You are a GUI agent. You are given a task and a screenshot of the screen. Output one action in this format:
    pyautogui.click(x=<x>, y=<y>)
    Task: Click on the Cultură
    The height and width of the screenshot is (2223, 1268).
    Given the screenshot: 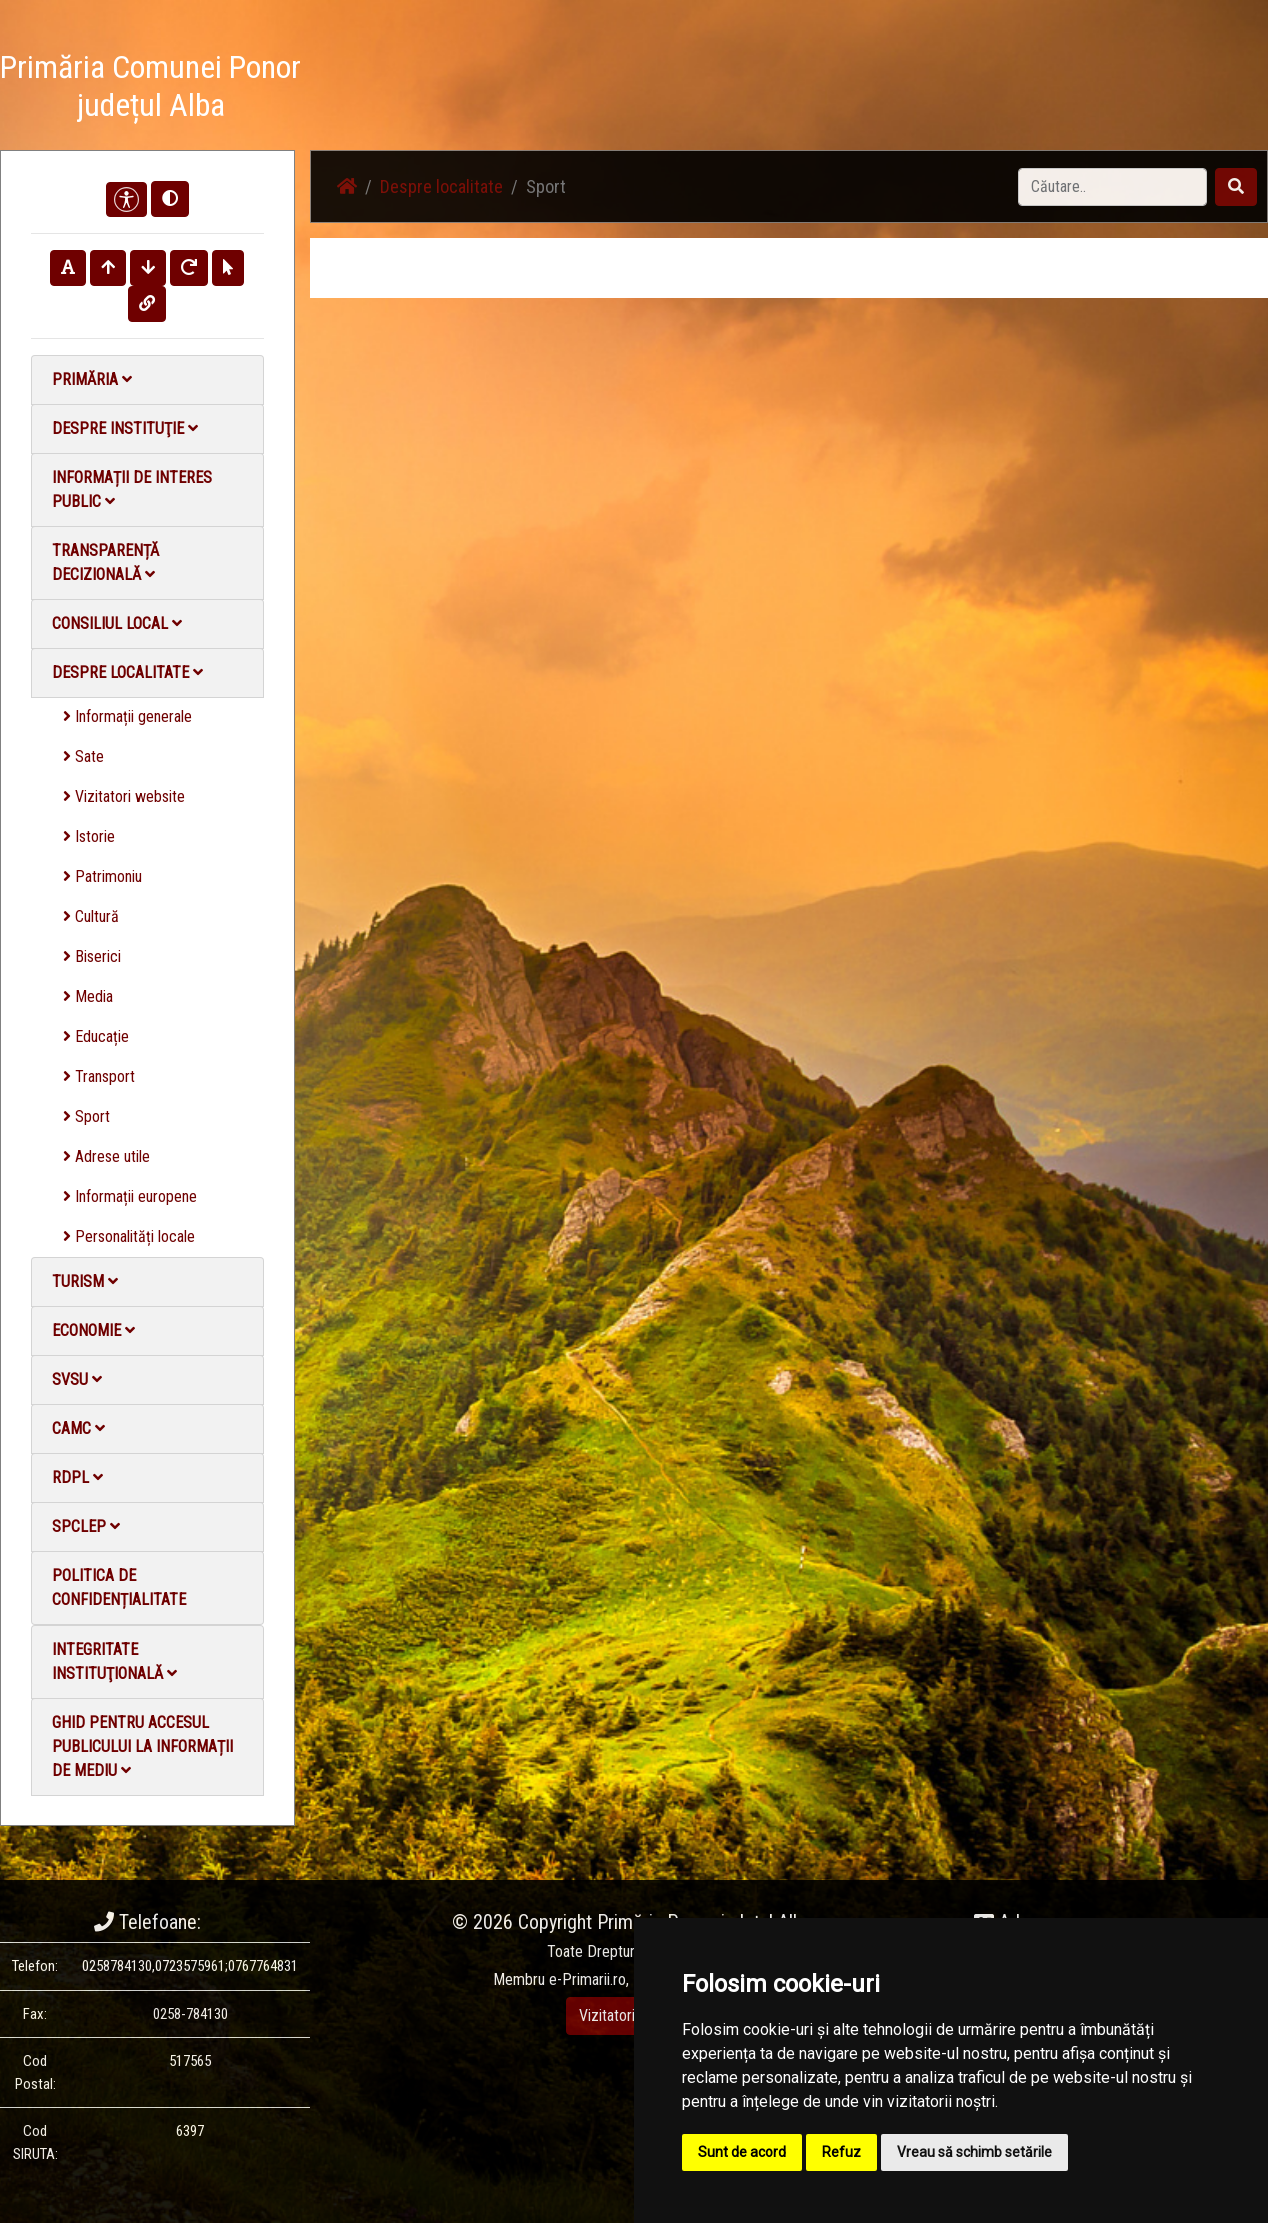 What is the action you would take?
    pyautogui.click(x=91, y=916)
    